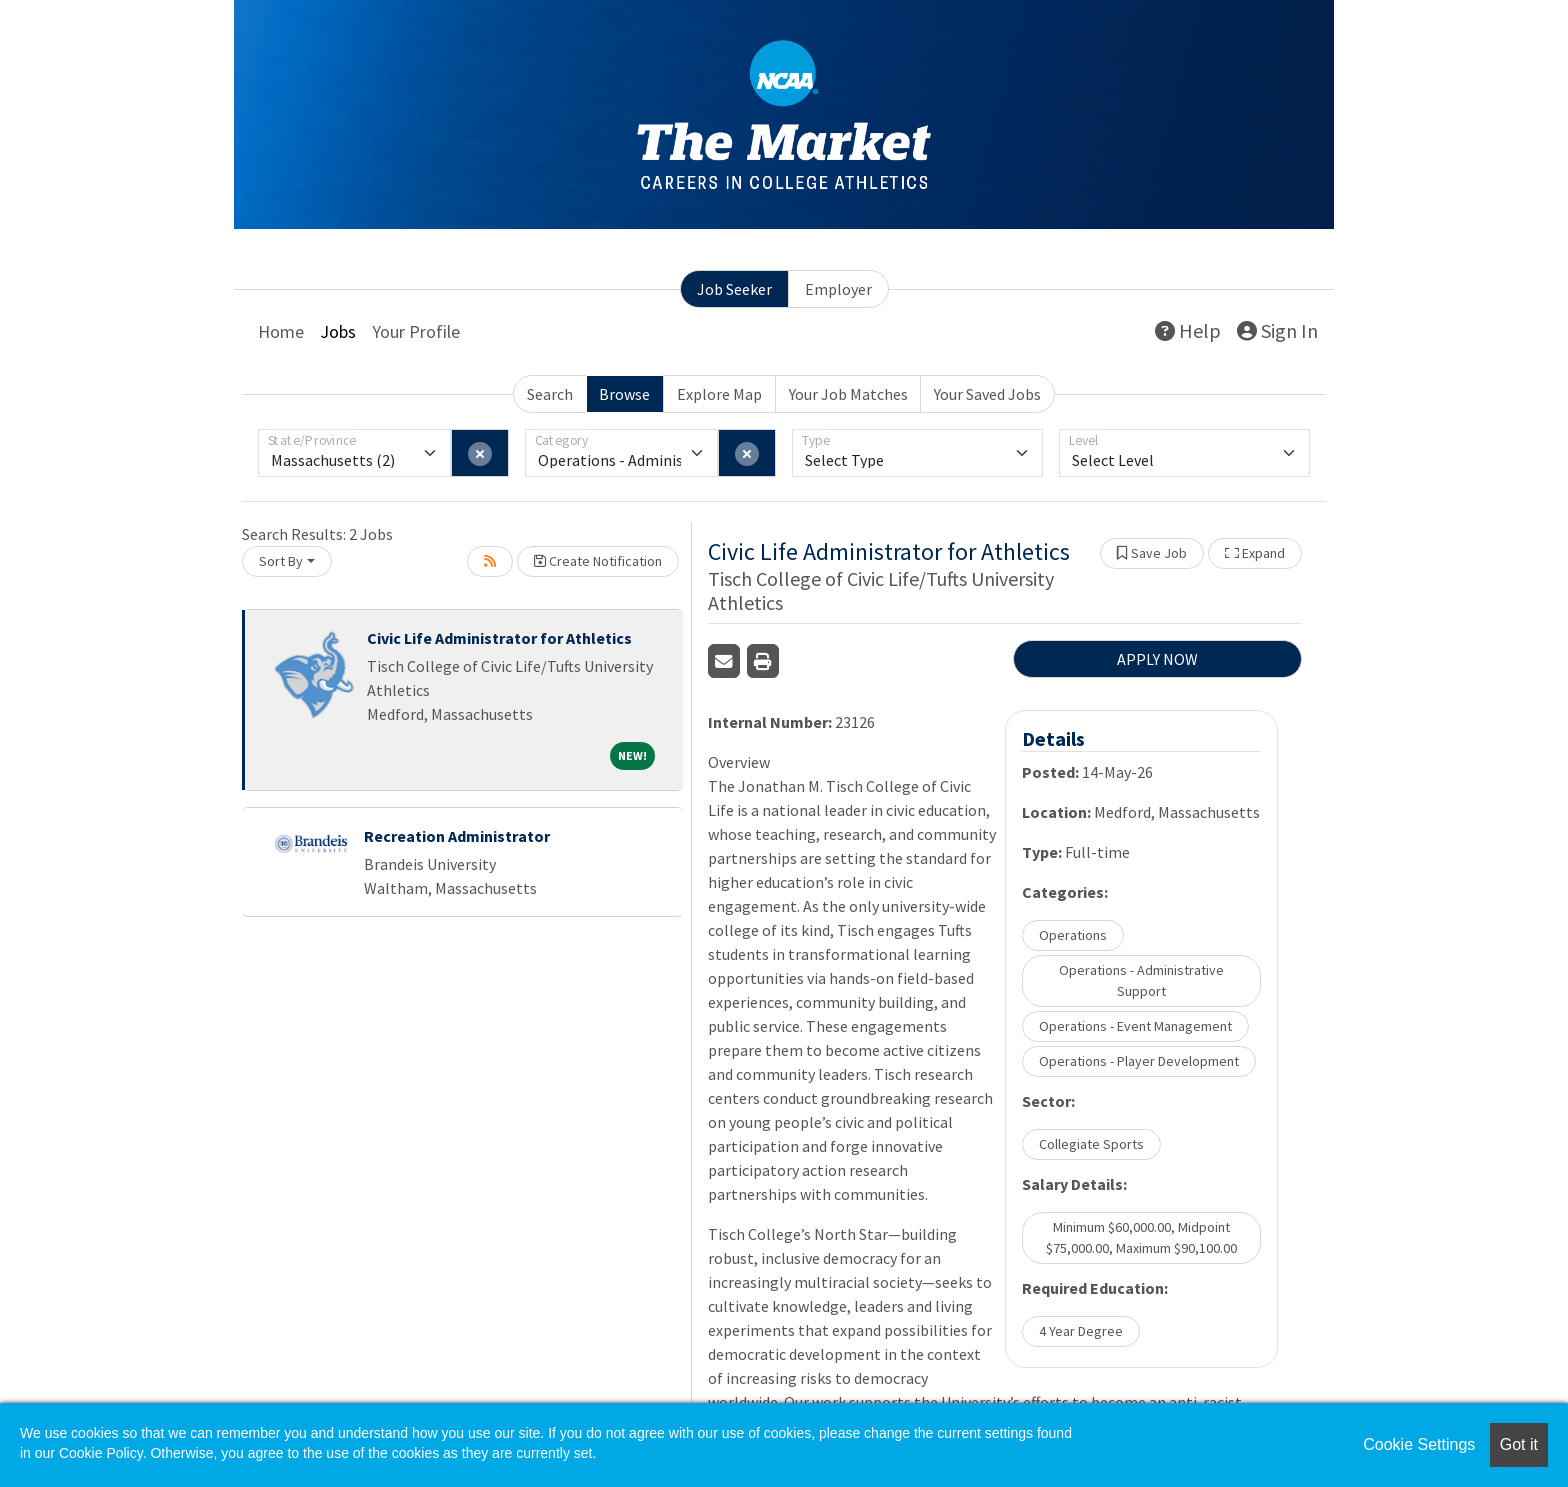 The height and width of the screenshot is (1487, 1568). I want to click on Recreation Administrator, so click(457, 836).